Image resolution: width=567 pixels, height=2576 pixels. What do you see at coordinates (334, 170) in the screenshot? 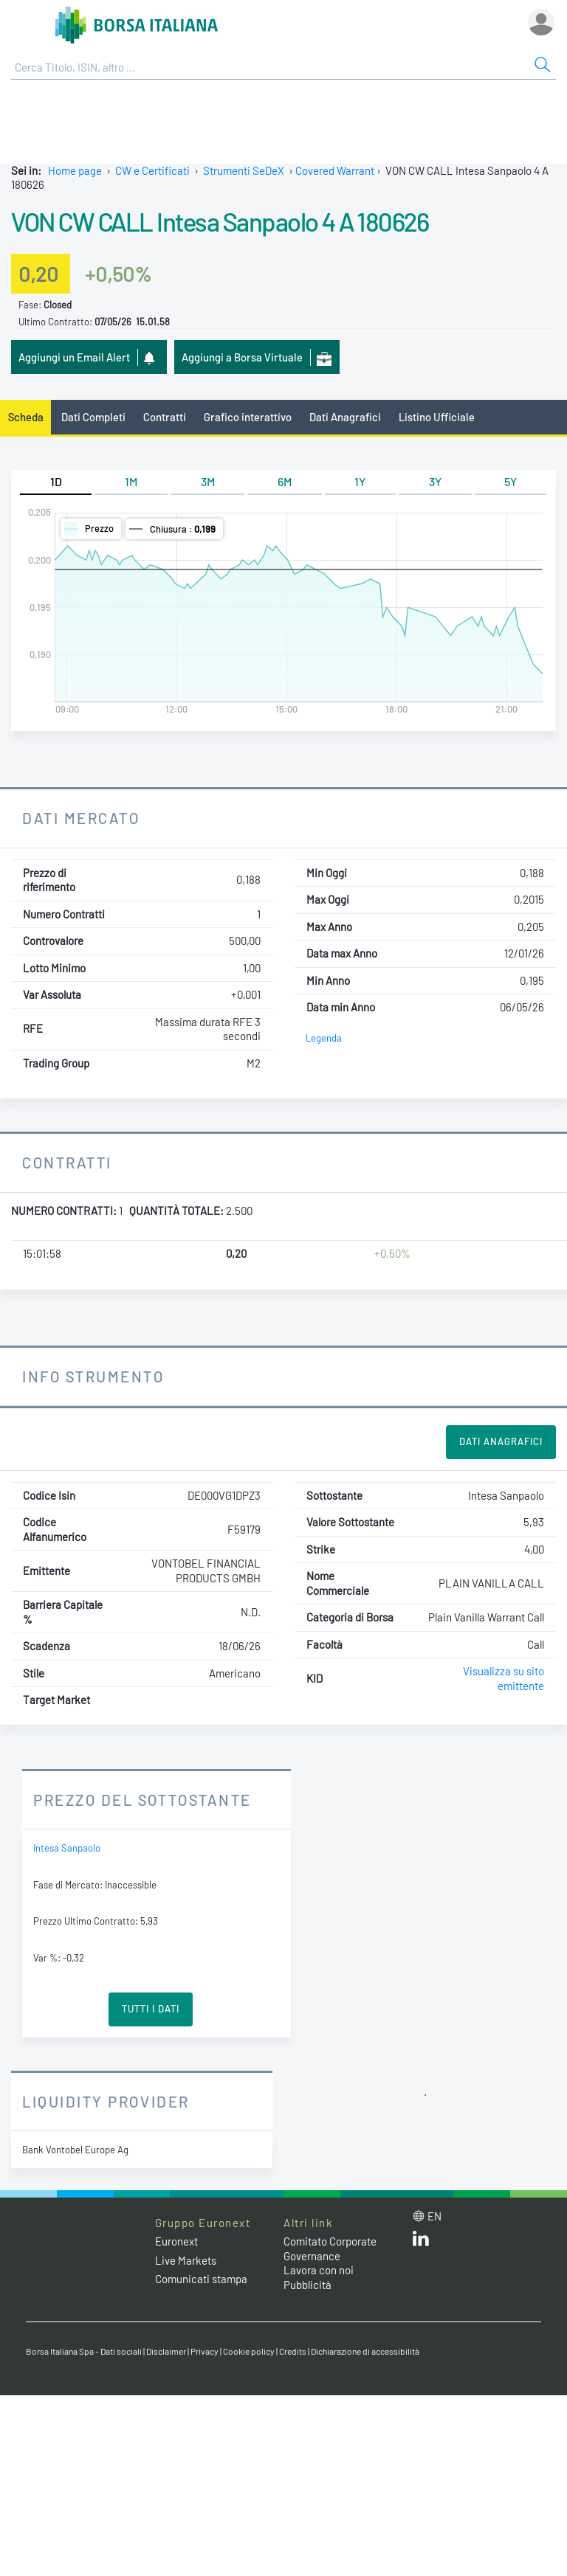
I see `Covered Warrant` at bounding box center [334, 170].